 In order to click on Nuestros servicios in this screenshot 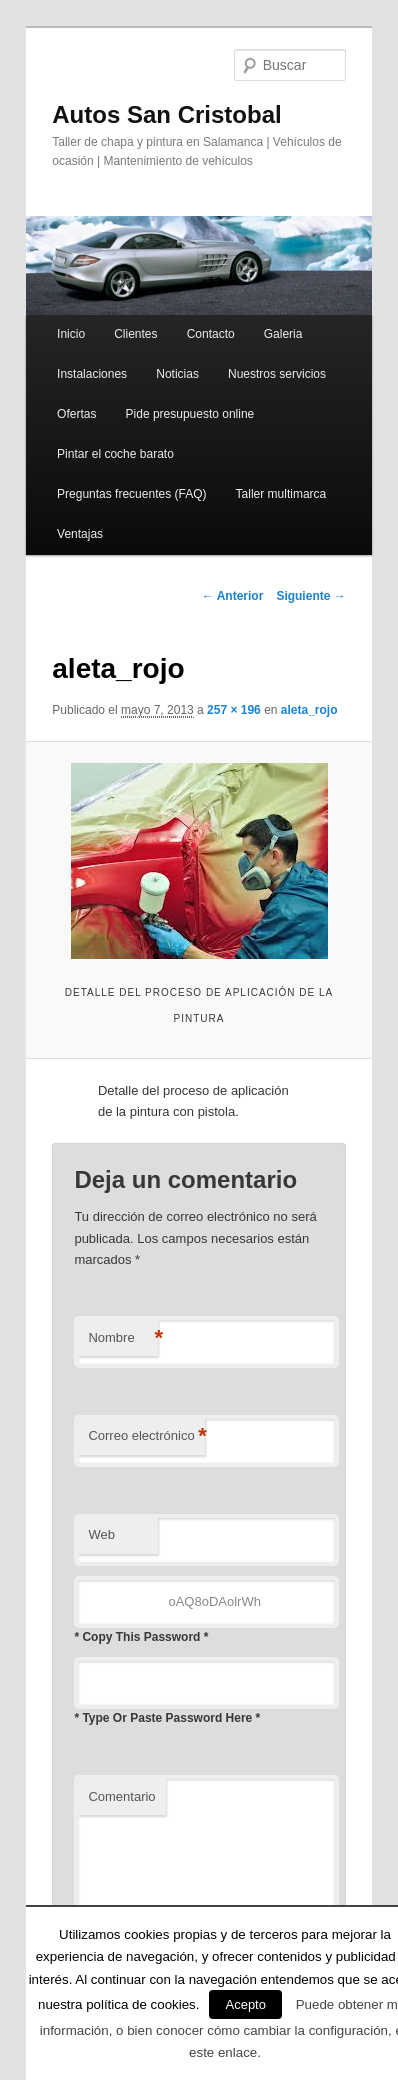, I will do `click(277, 374)`.